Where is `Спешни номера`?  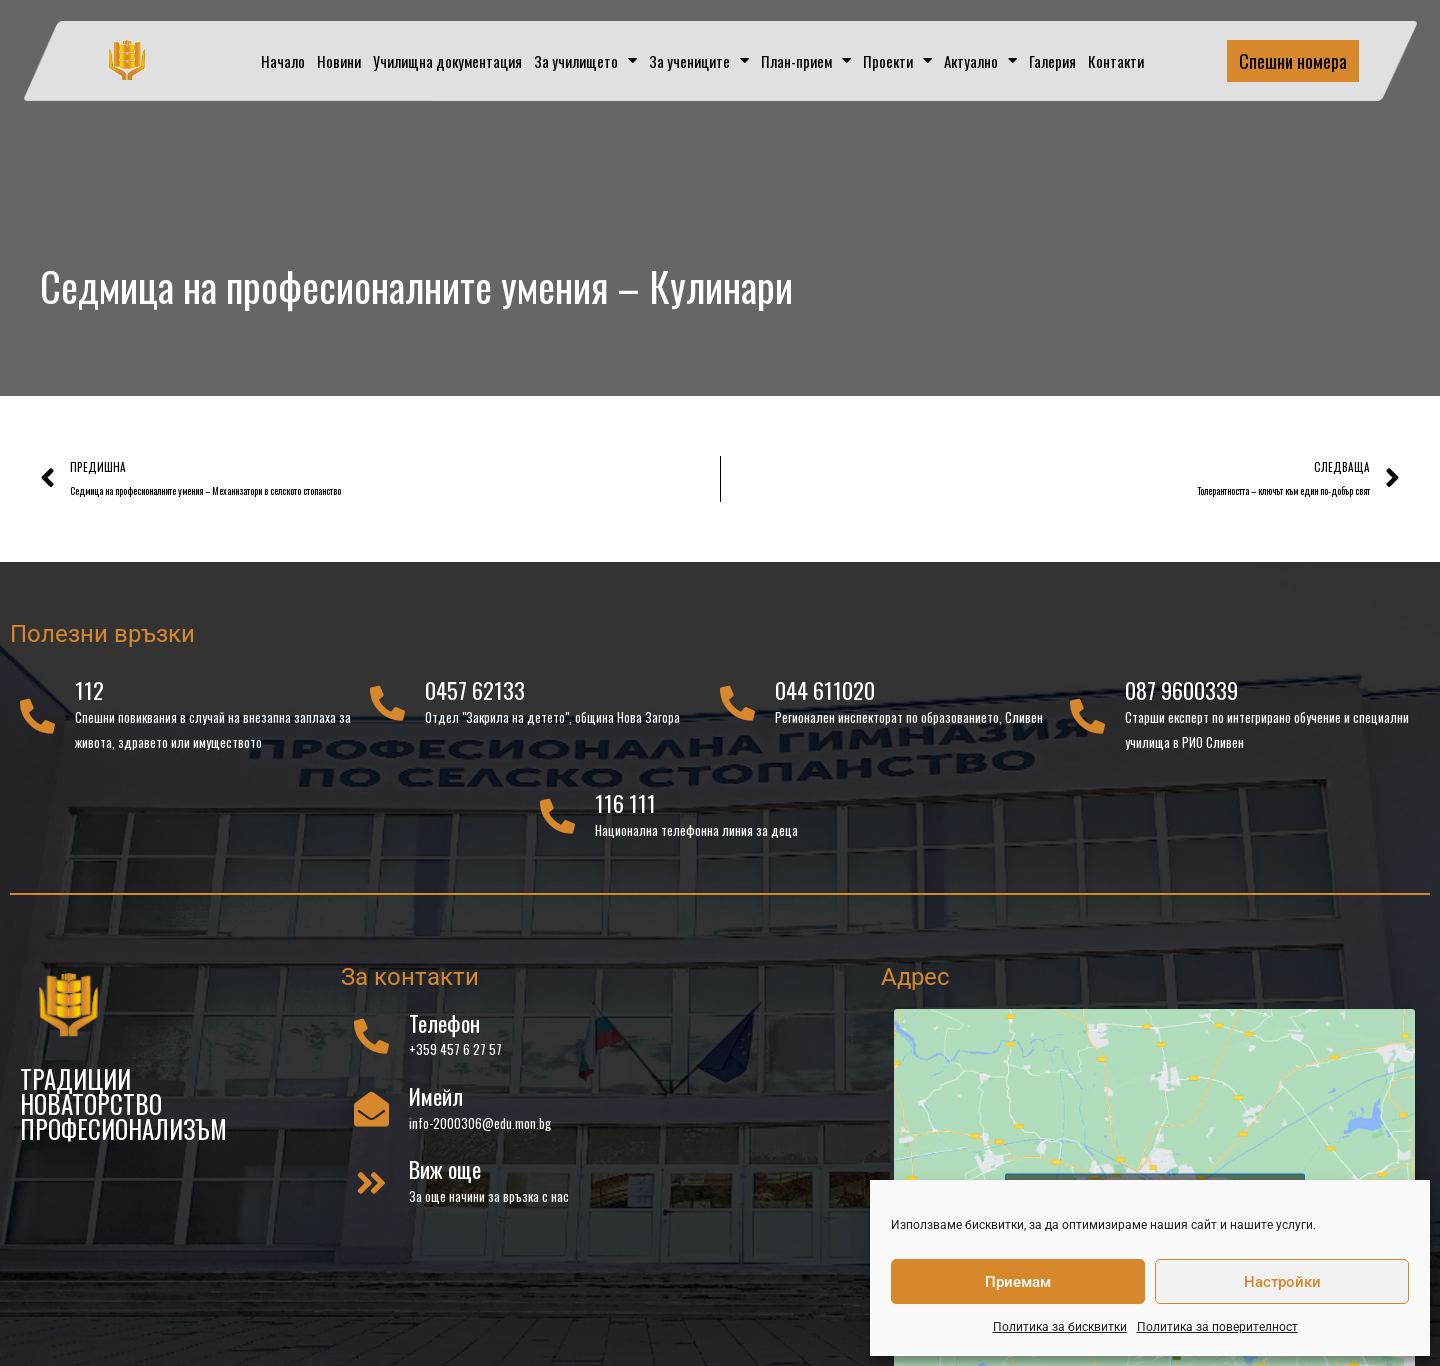
Спешни номера is located at coordinates (1293, 61).